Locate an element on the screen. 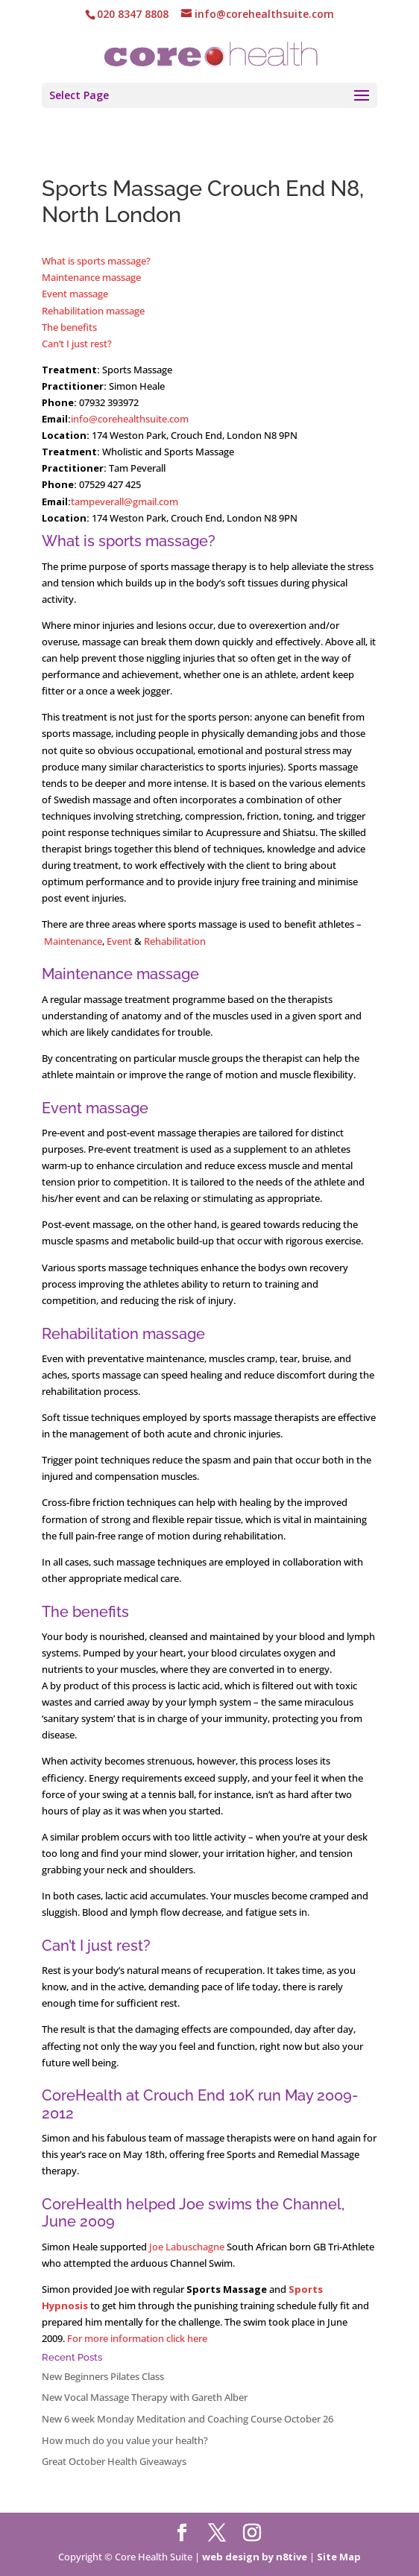  Maintenance is located at coordinates (73, 941).